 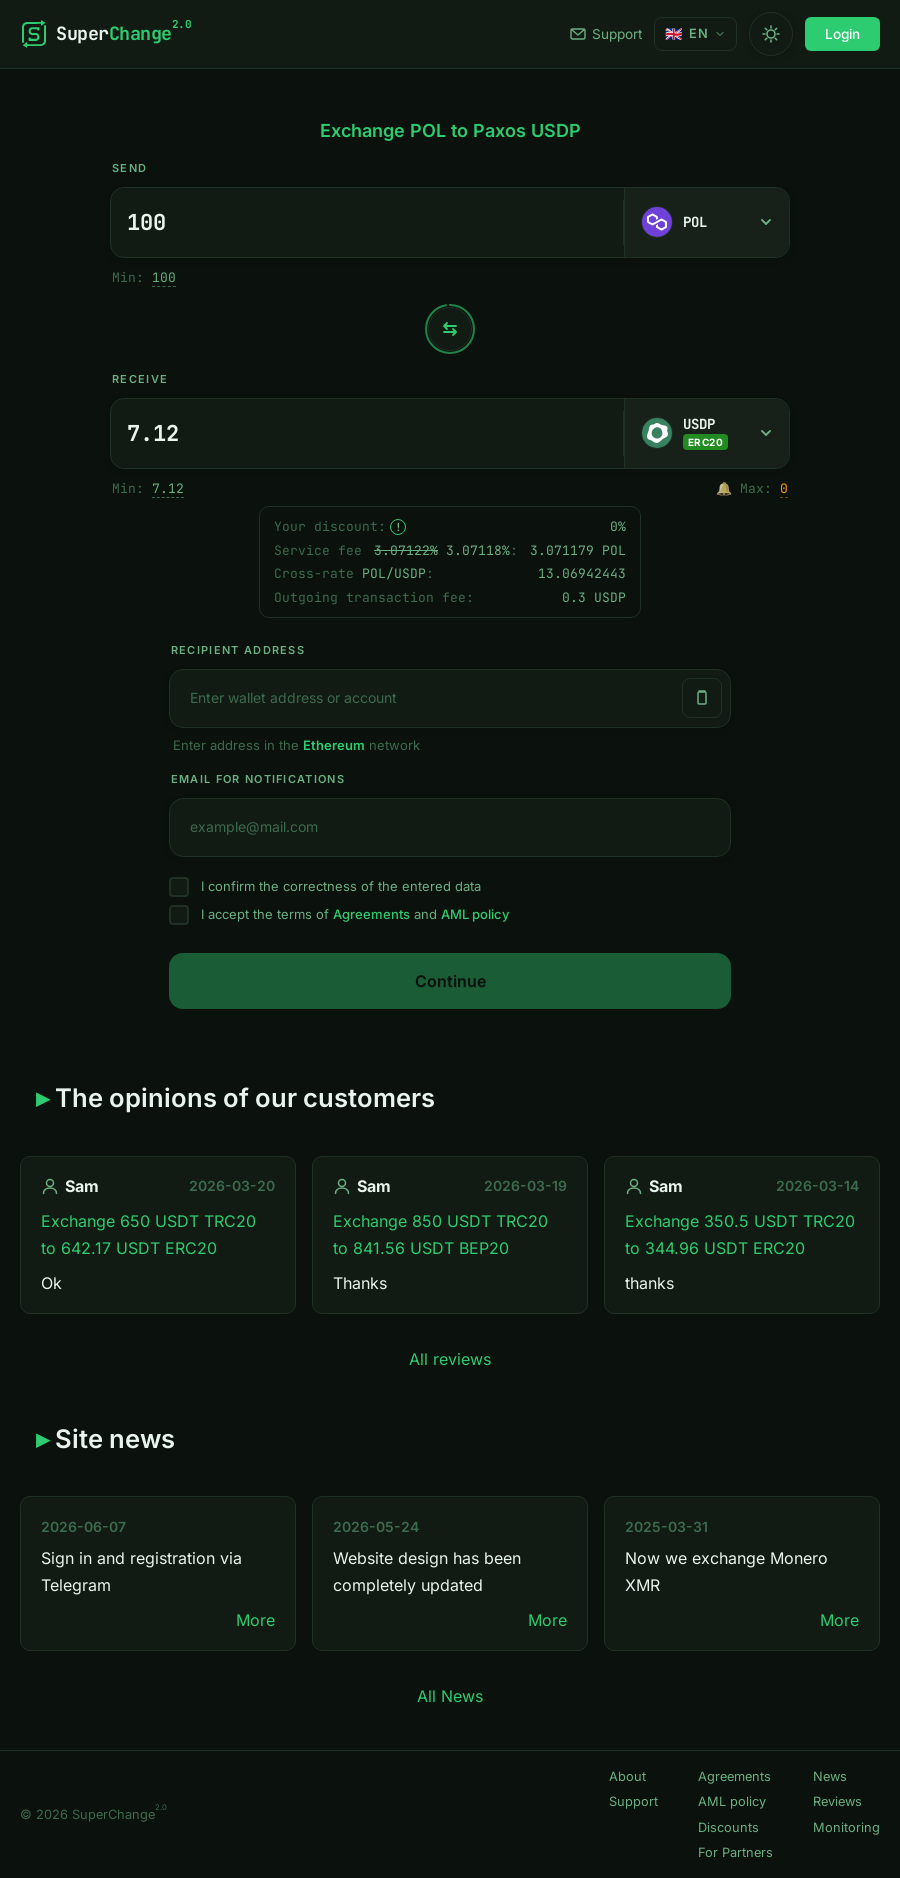 What do you see at coordinates (450, 1696) in the screenshot?
I see `All News` at bounding box center [450, 1696].